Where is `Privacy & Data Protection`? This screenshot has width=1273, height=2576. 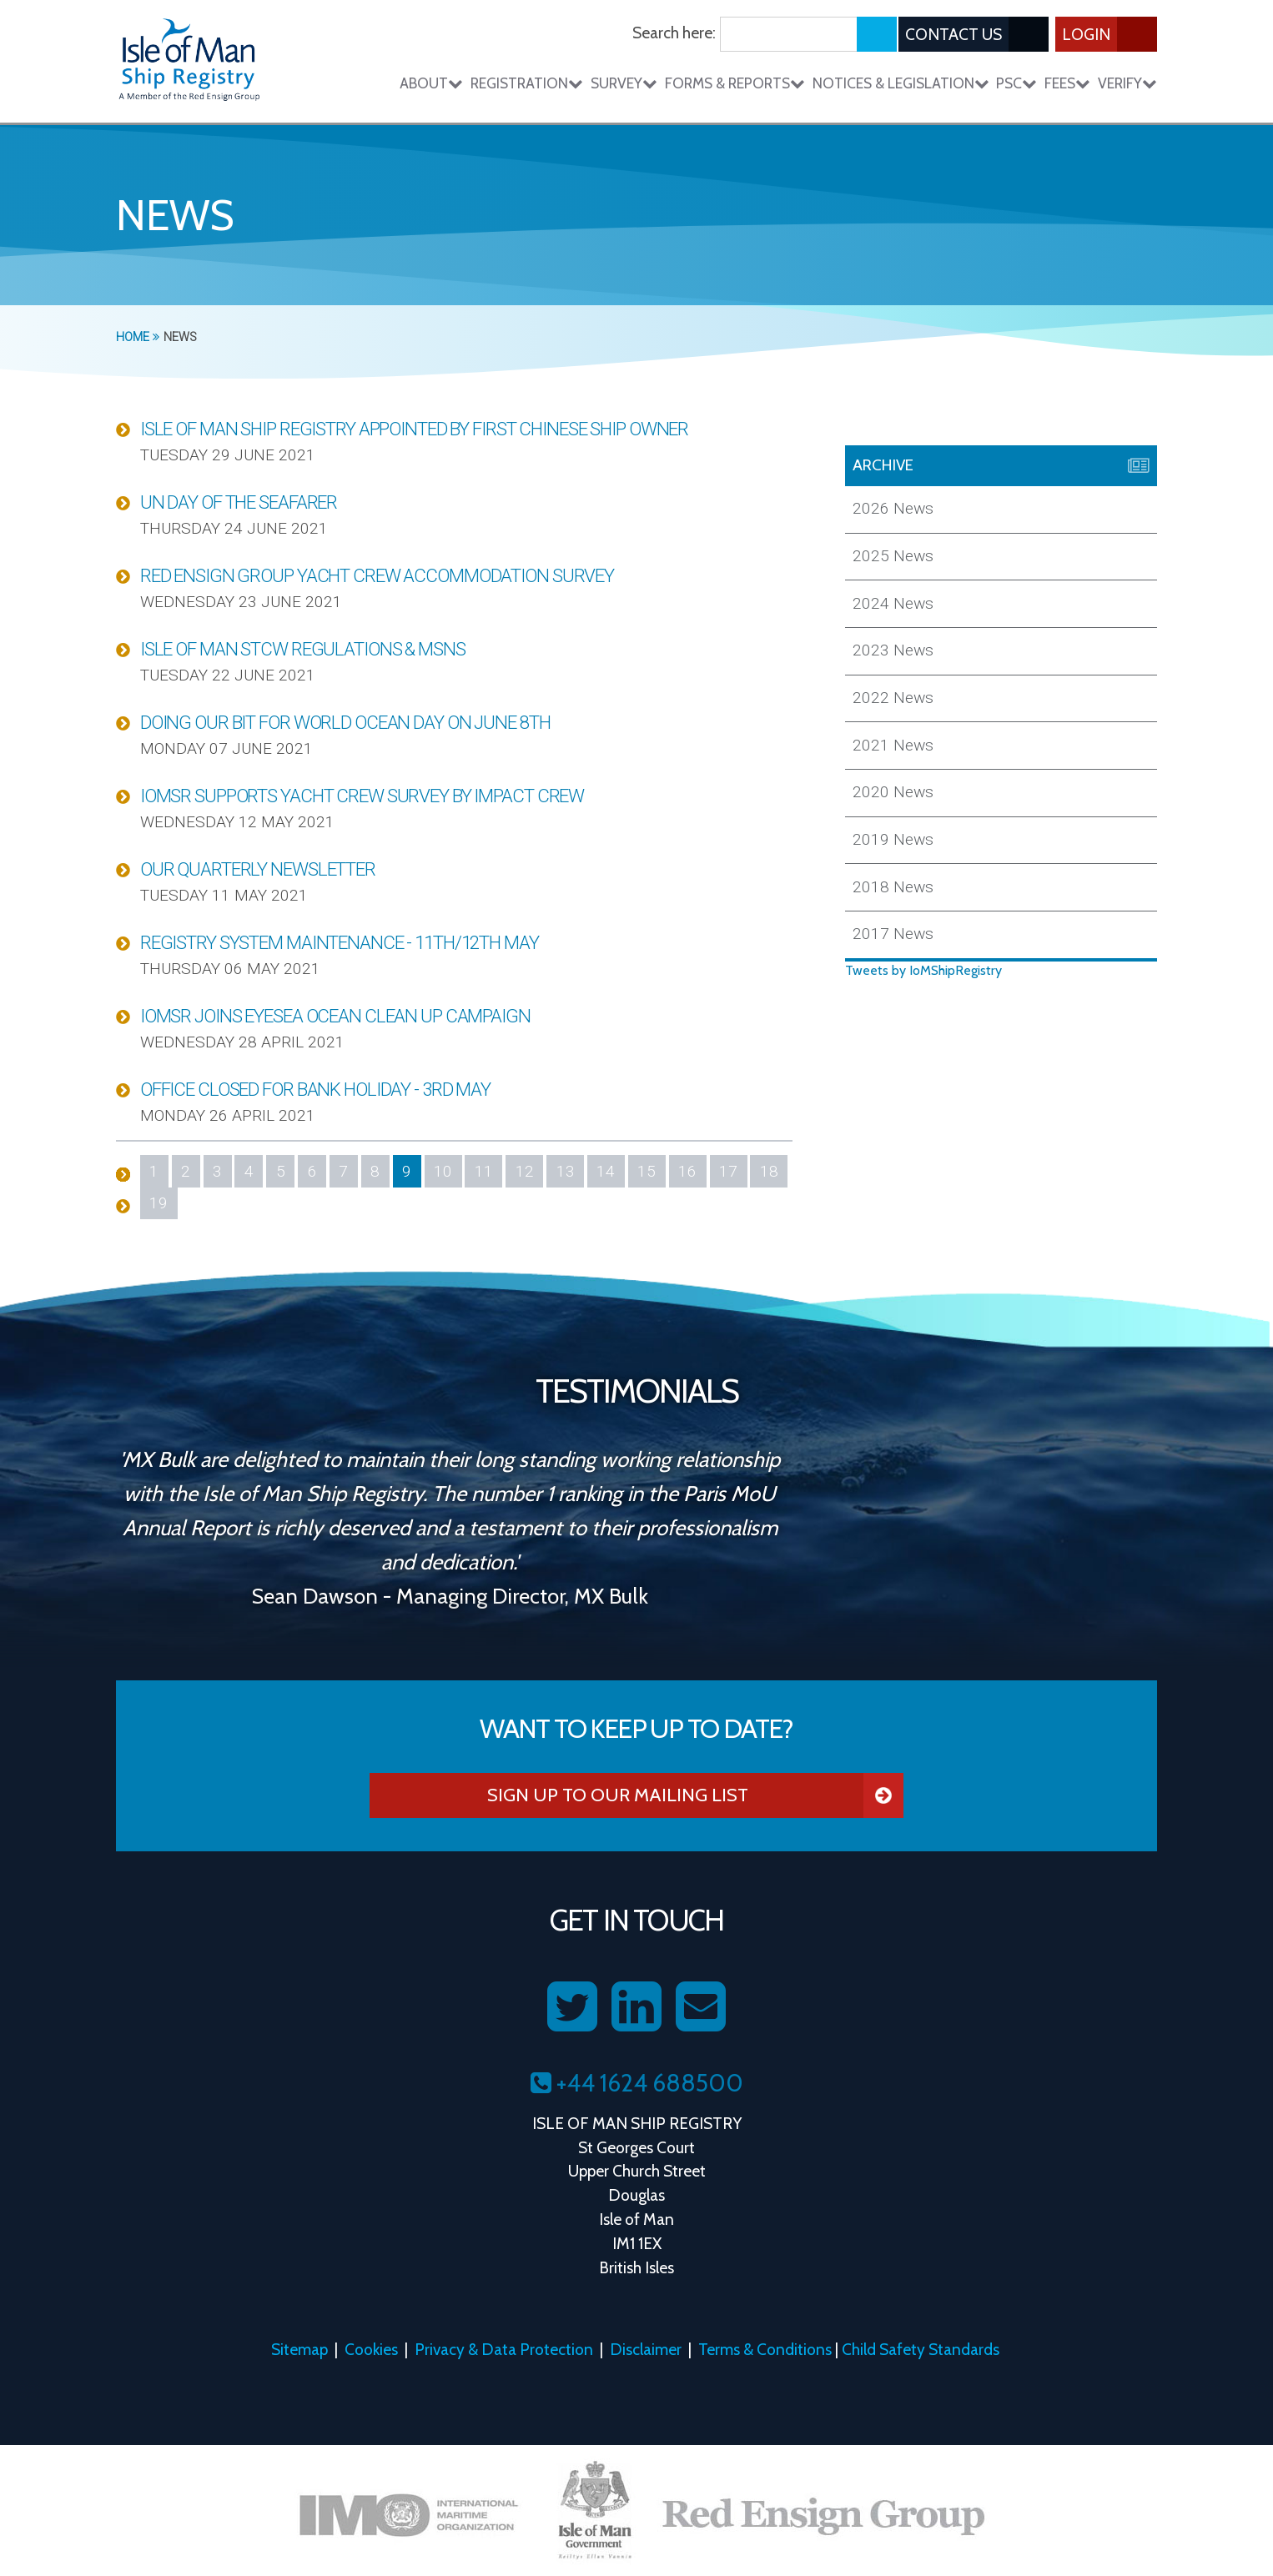 Privacy & Data Protection is located at coordinates (504, 2349).